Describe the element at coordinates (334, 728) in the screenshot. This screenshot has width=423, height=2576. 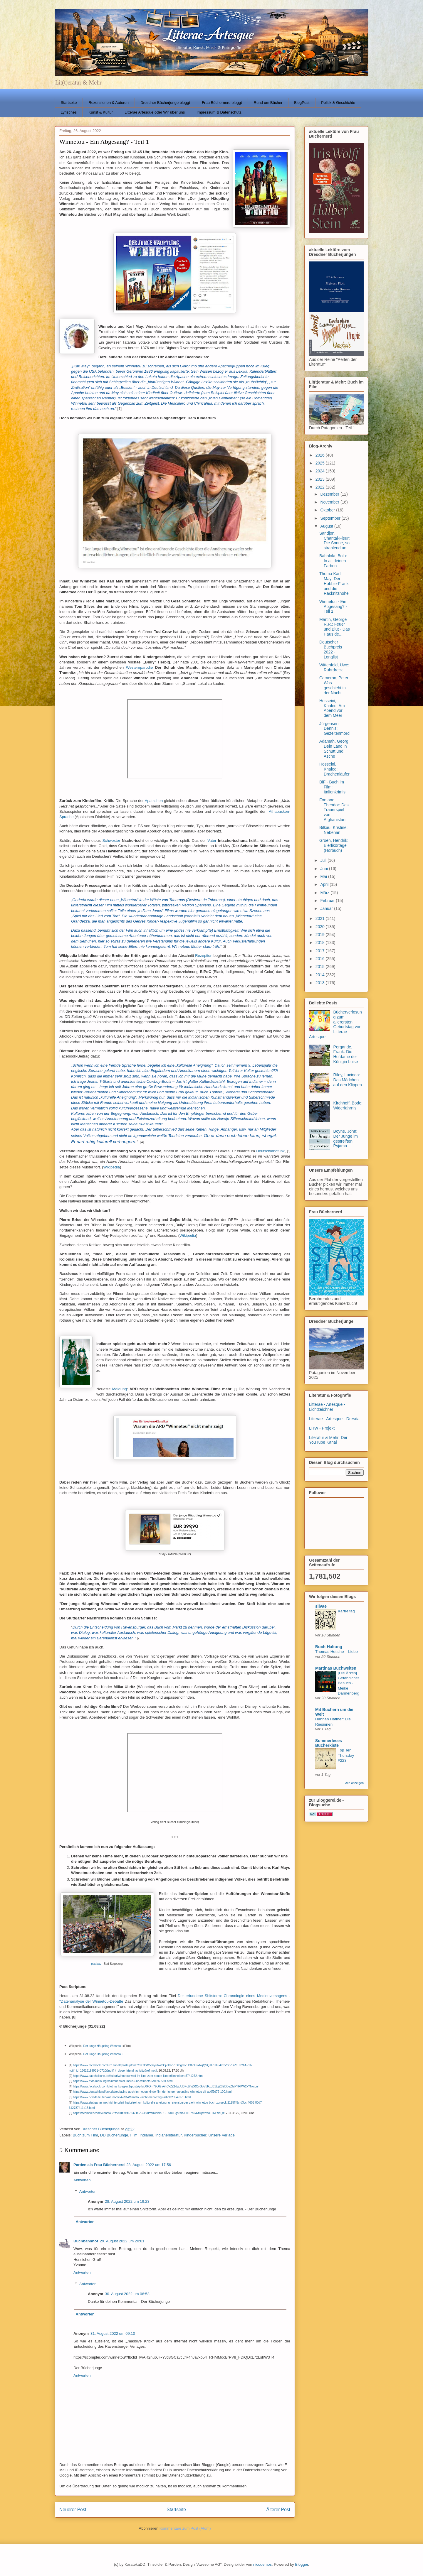
I see `Jürgensen, Dennis: Gezeitenmord` at that location.